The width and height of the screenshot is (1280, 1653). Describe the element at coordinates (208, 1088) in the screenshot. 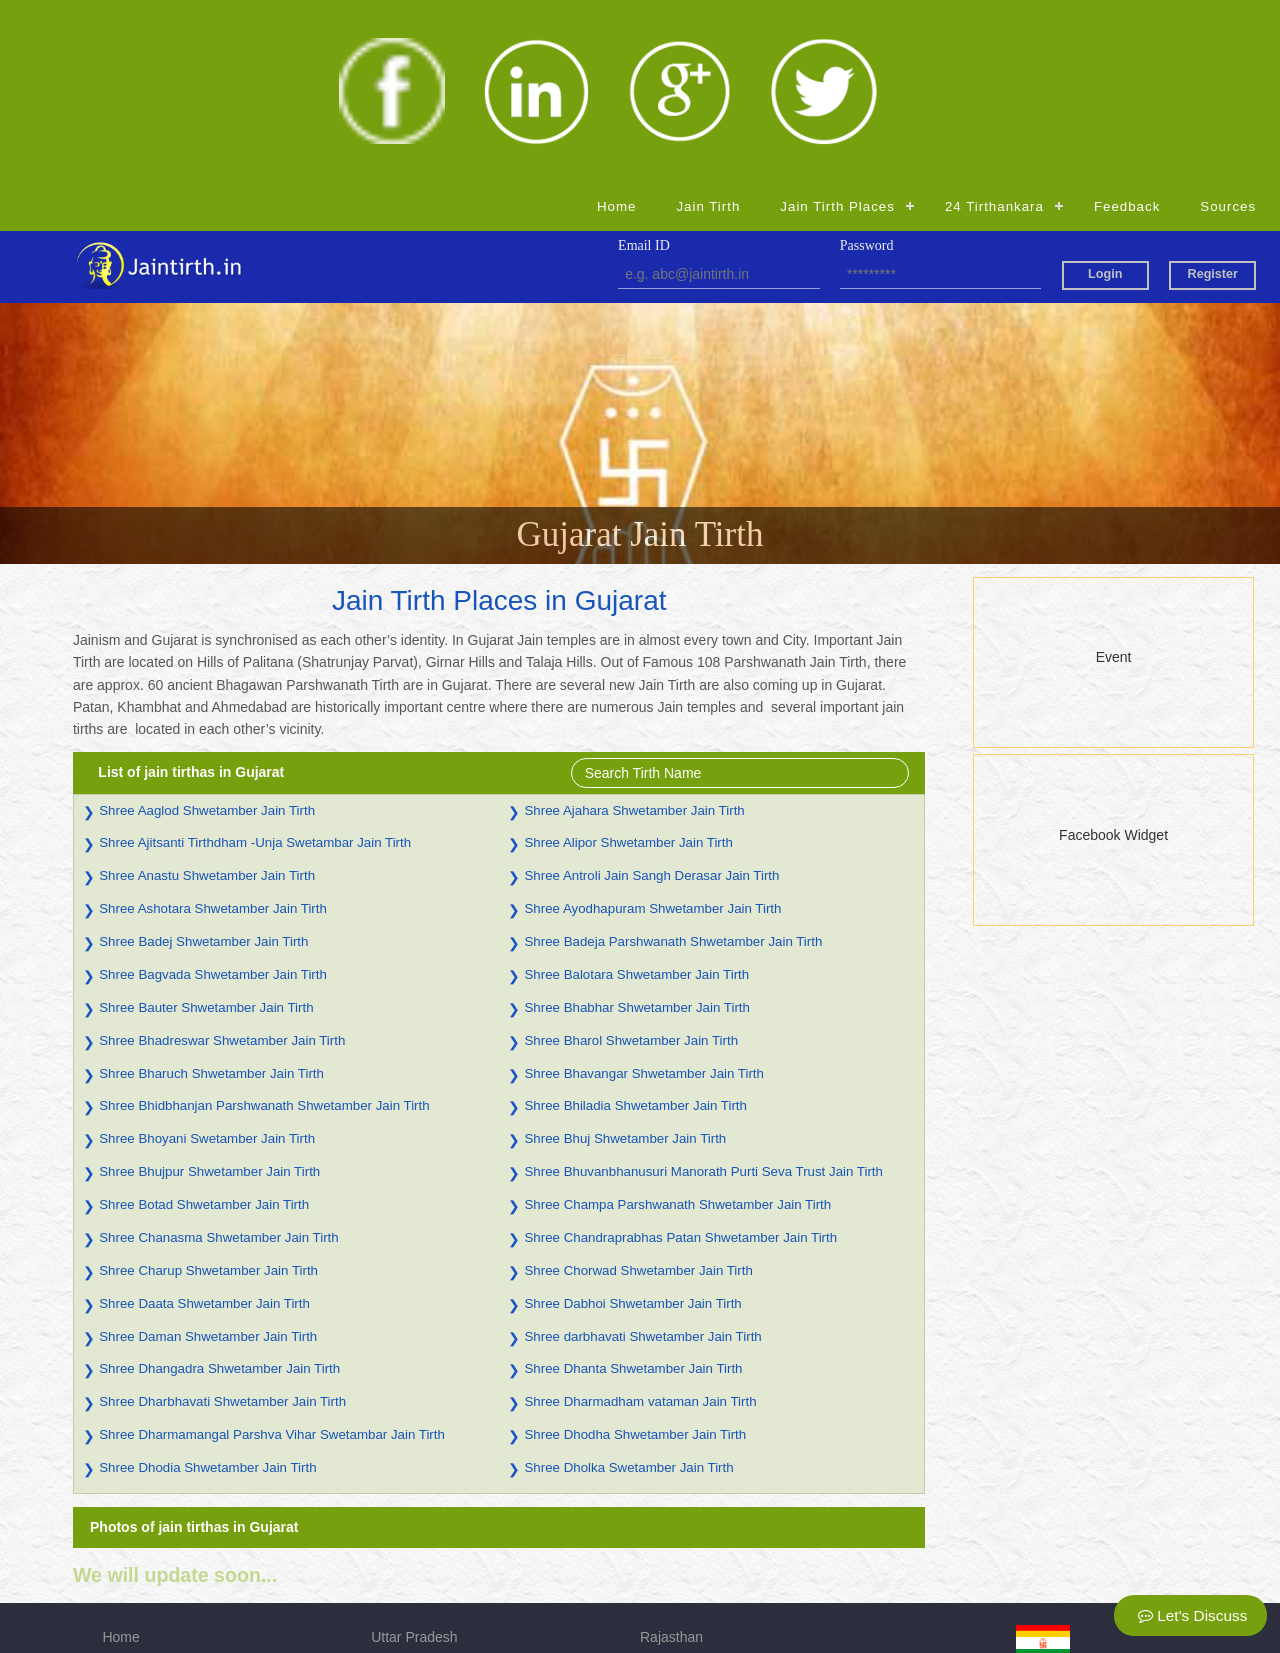

I see `Shree Charup Shwetamber Jain Tirth` at that location.